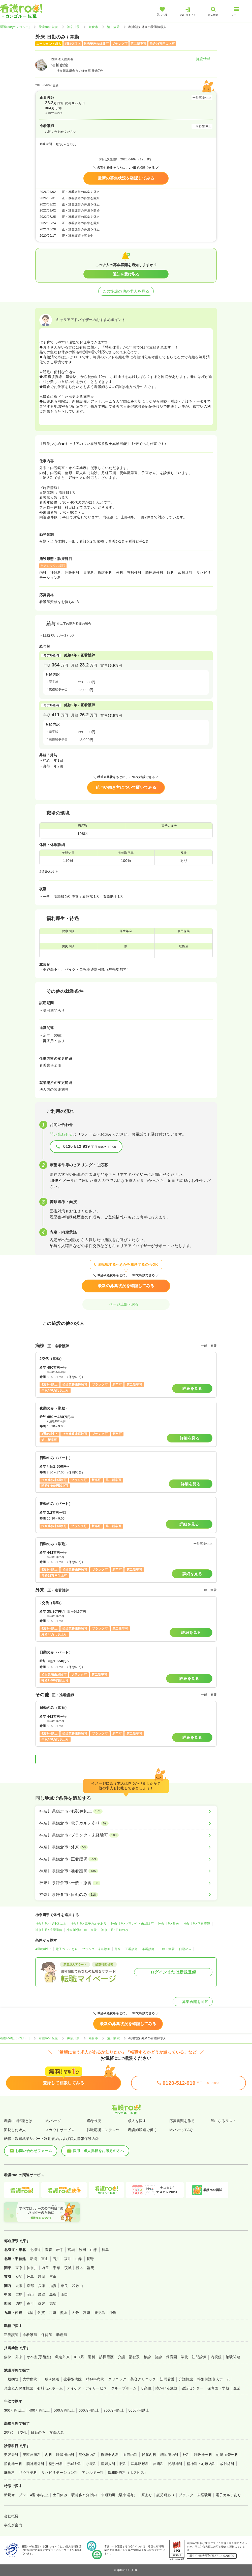 This screenshot has height=2576, width=252. Describe the element at coordinates (30, 2379) in the screenshot. I see `大学病院` at that location.